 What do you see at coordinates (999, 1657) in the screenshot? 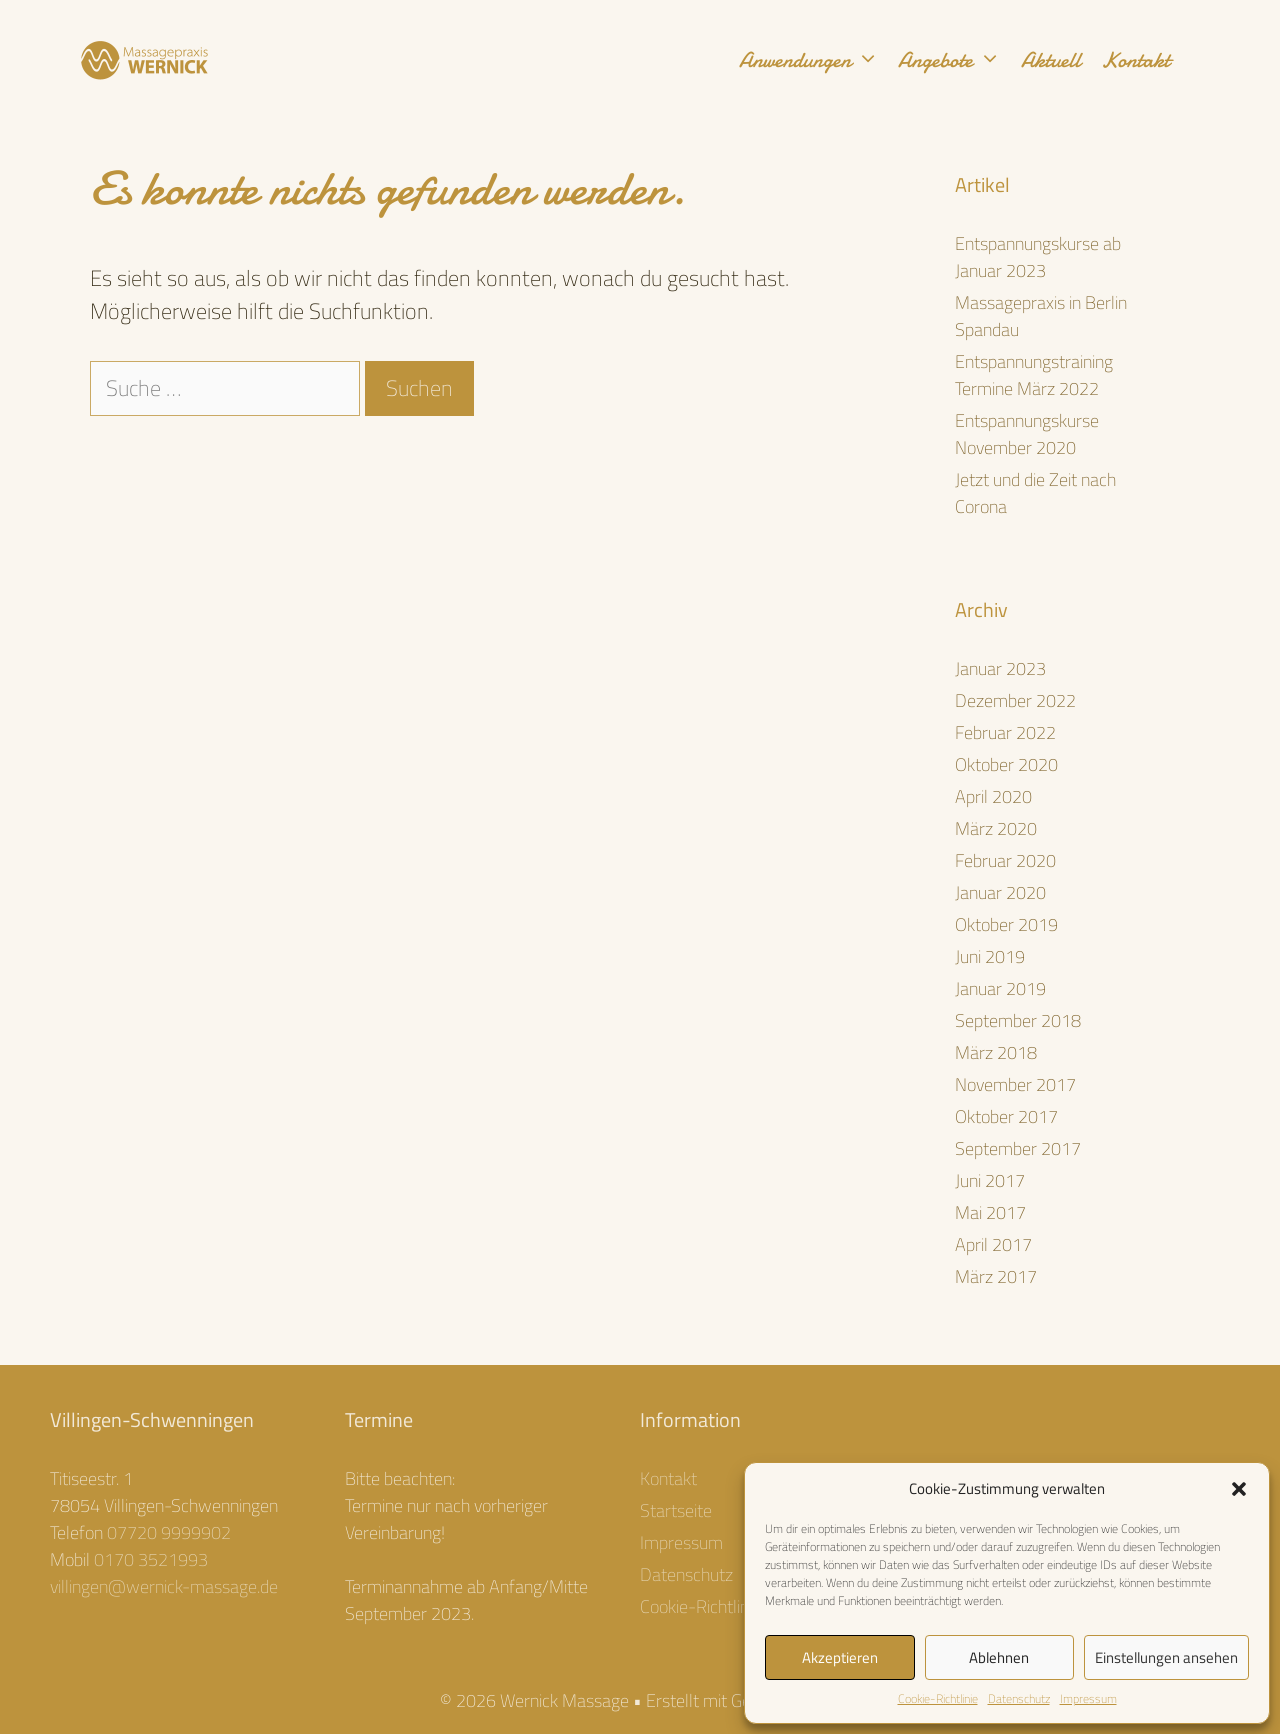
I see `Ablehnen` at bounding box center [999, 1657].